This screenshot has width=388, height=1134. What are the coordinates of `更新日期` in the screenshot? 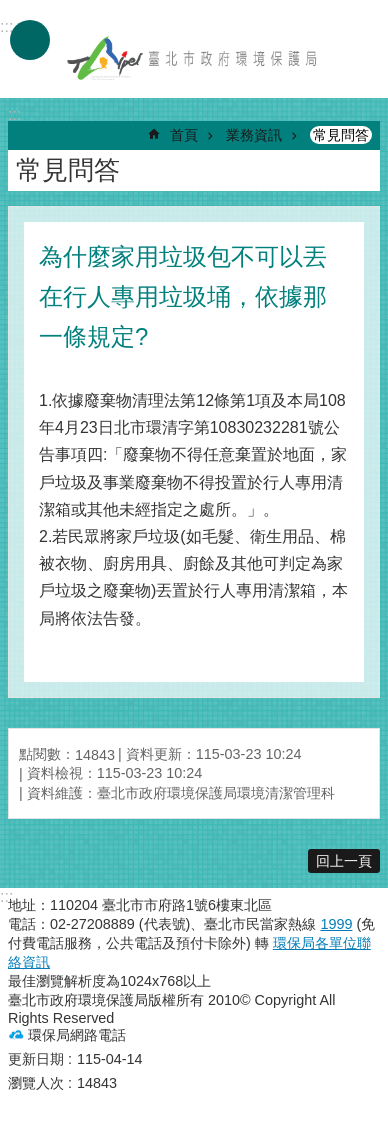 It's located at (36, 1059).